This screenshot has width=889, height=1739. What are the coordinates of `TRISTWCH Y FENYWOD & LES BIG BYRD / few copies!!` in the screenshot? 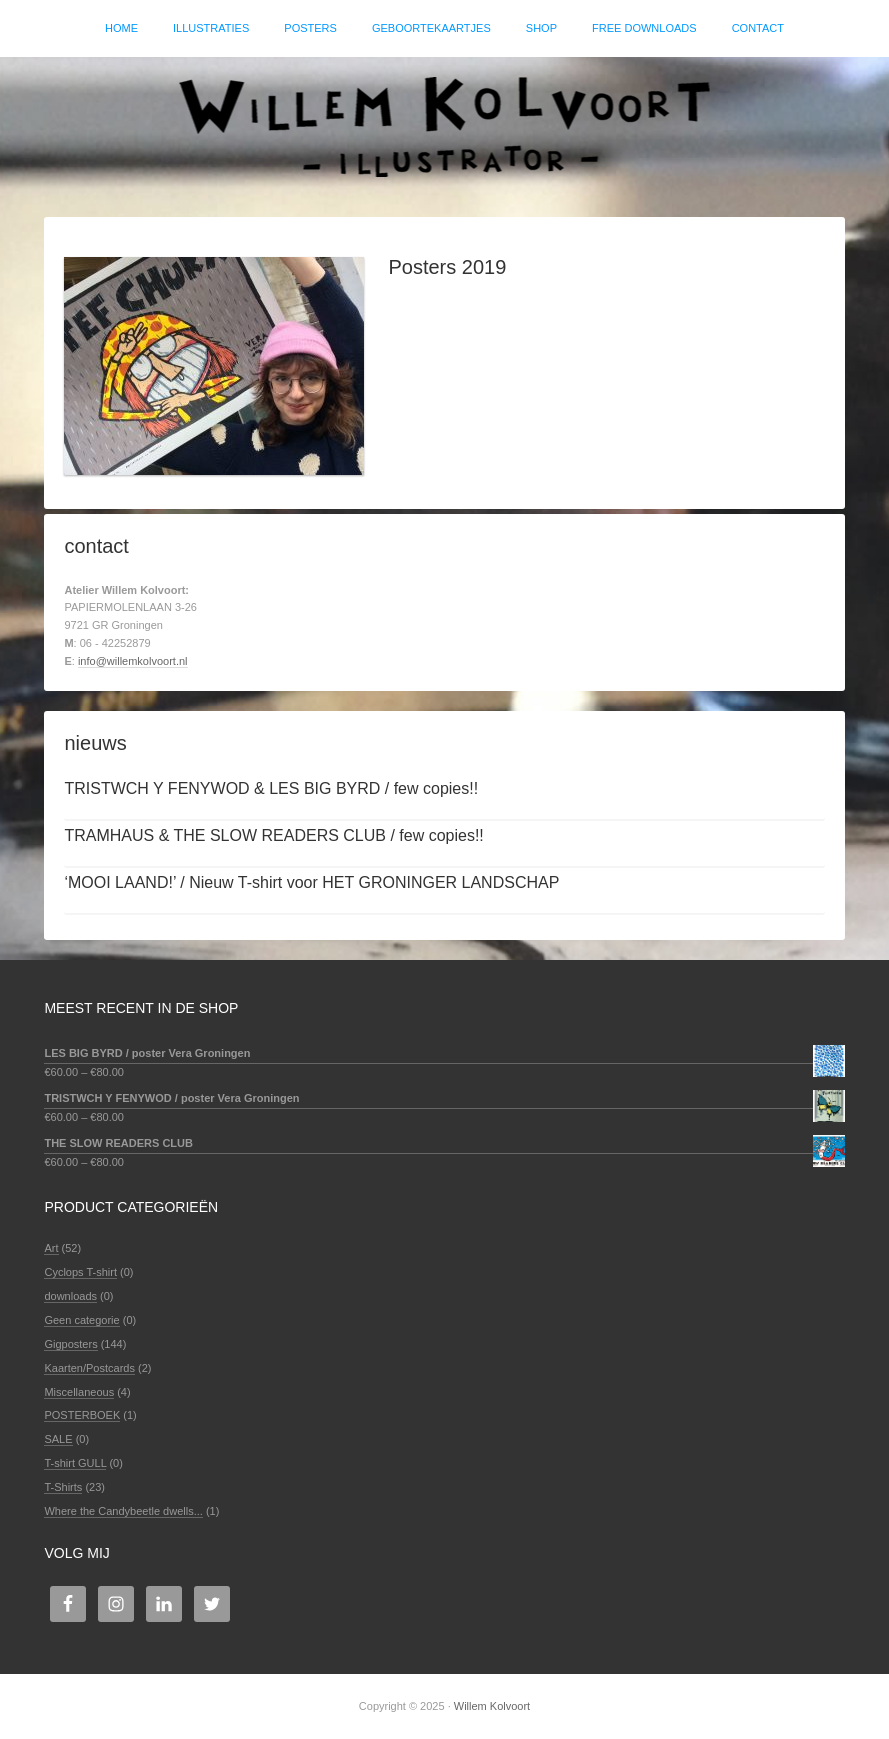 It's located at (271, 788).